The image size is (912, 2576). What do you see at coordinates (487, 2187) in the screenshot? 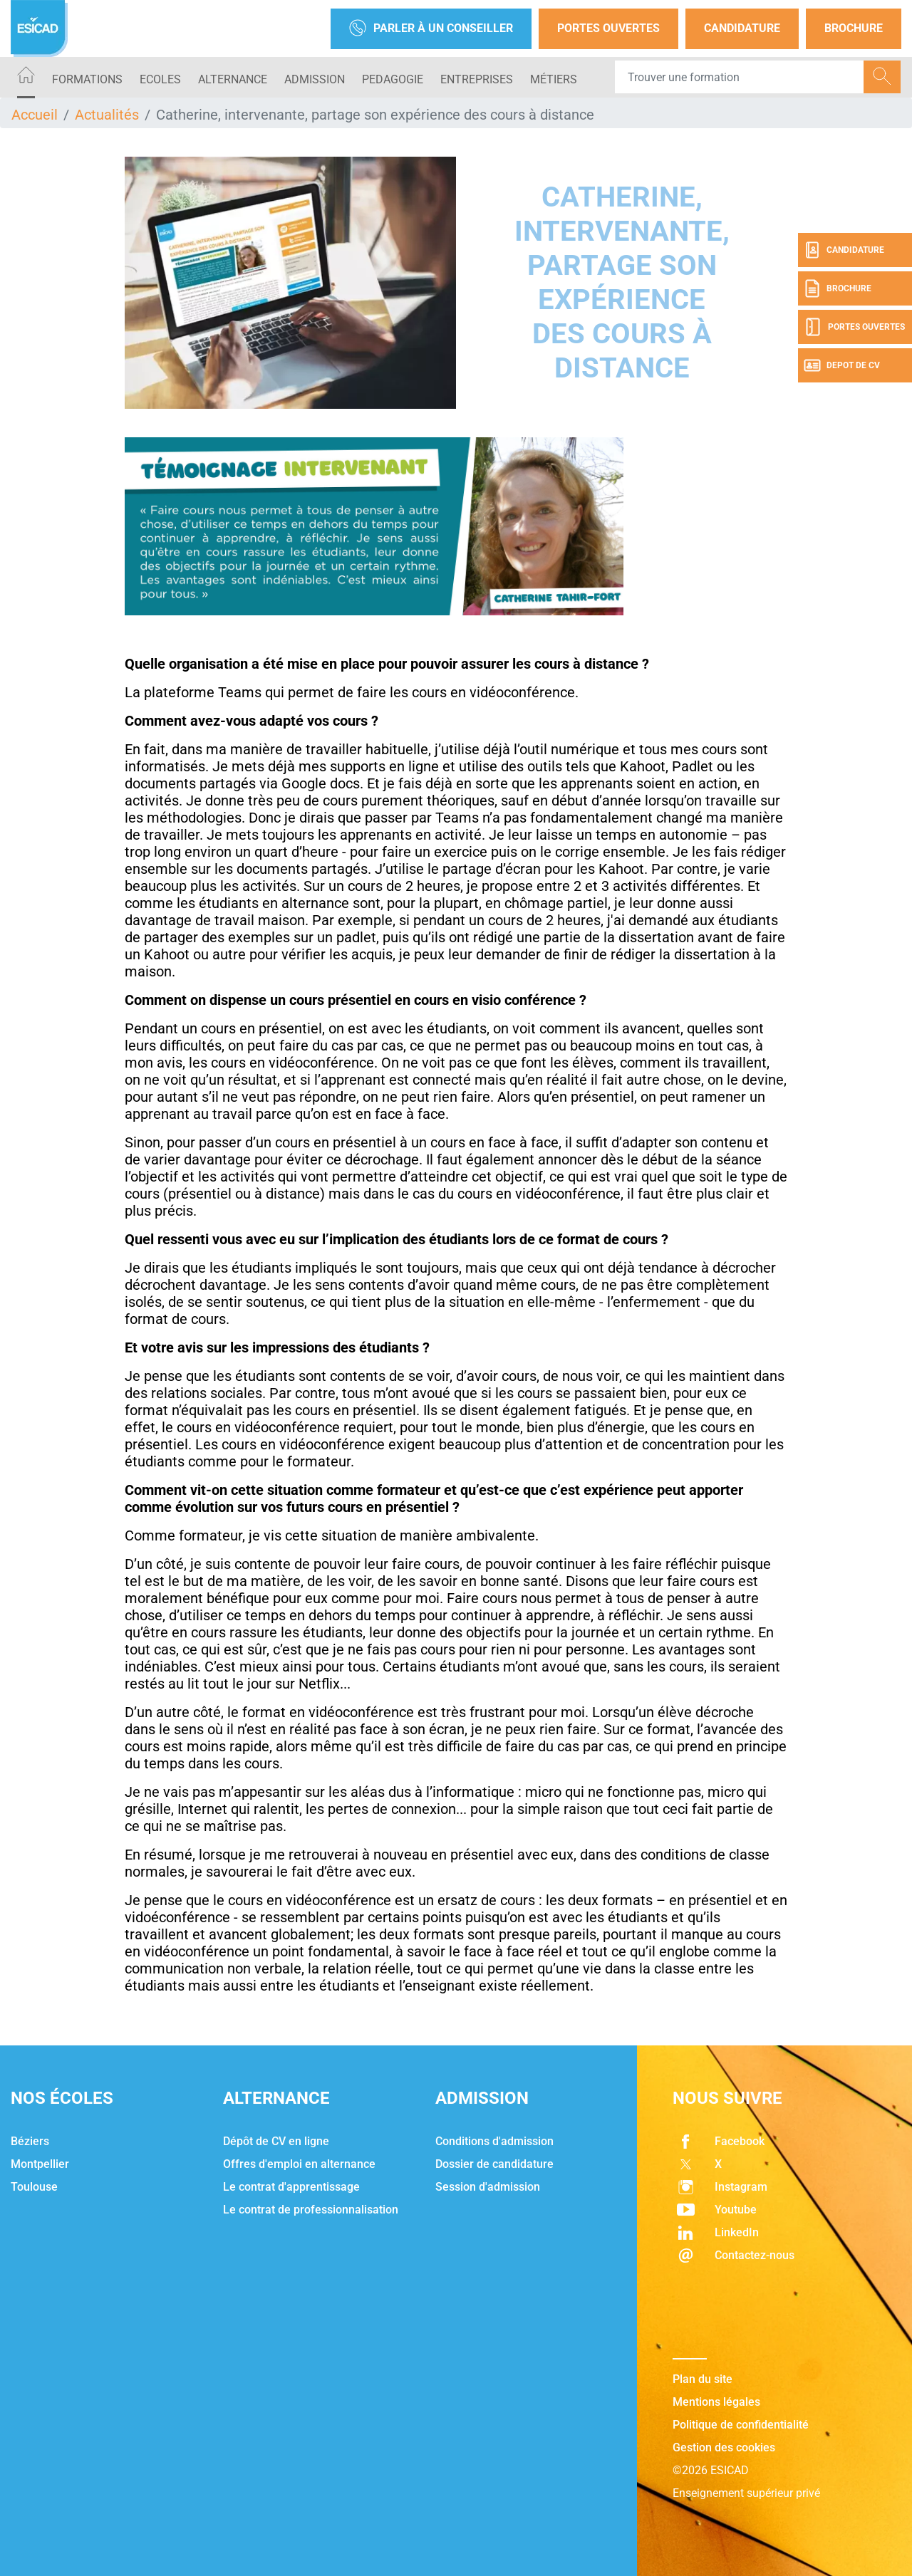
I see `Session d'admission` at bounding box center [487, 2187].